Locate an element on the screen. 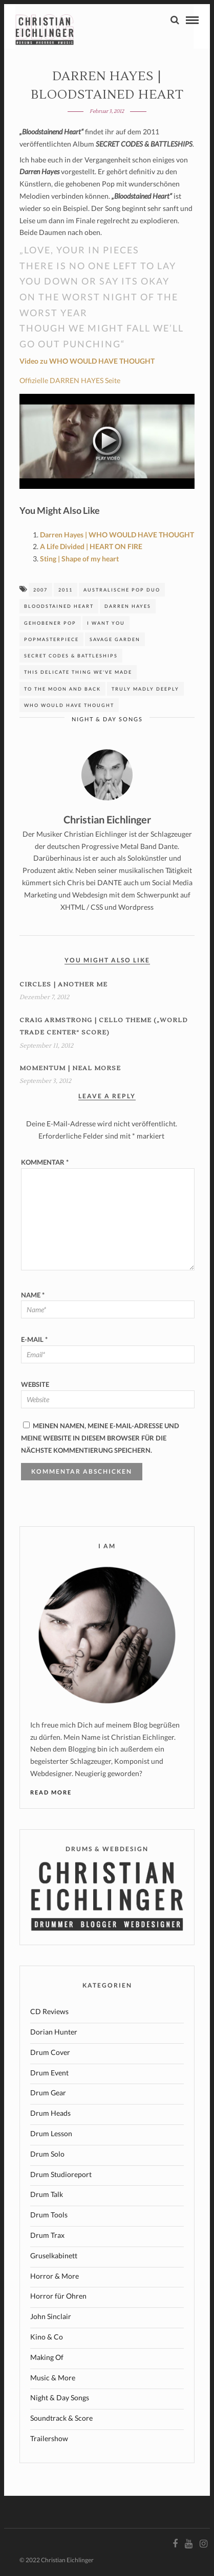 This screenshot has height=2576, width=214. Website is located at coordinates (35, 1384).